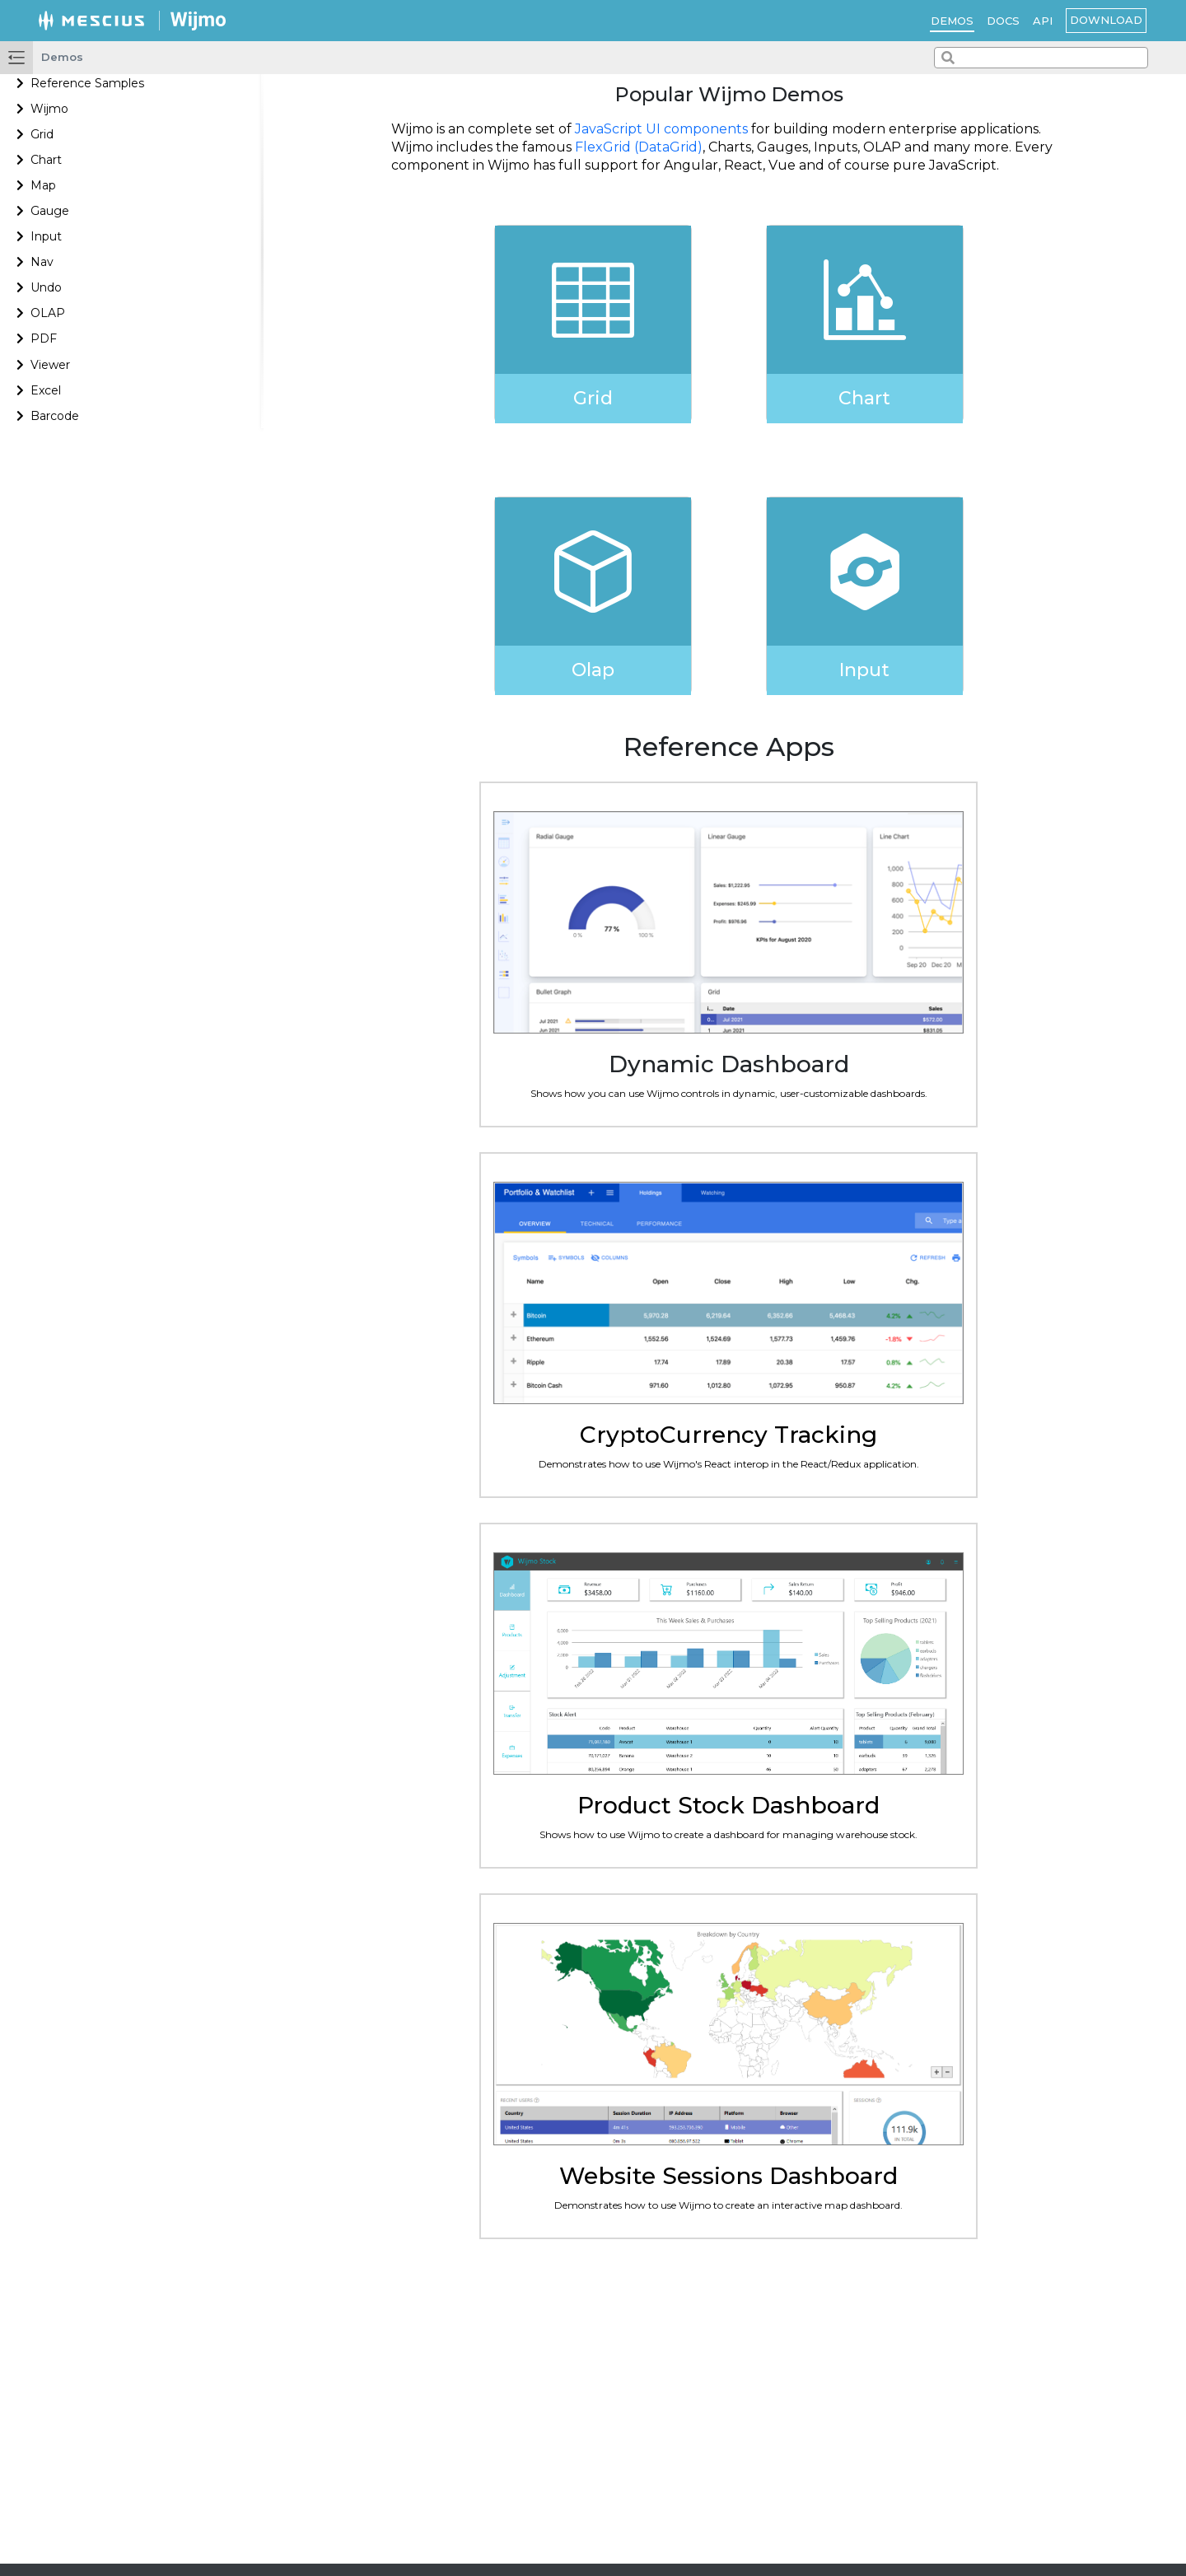 Image resolution: width=1186 pixels, height=2576 pixels. I want to click on Excel, so click(45, 390).